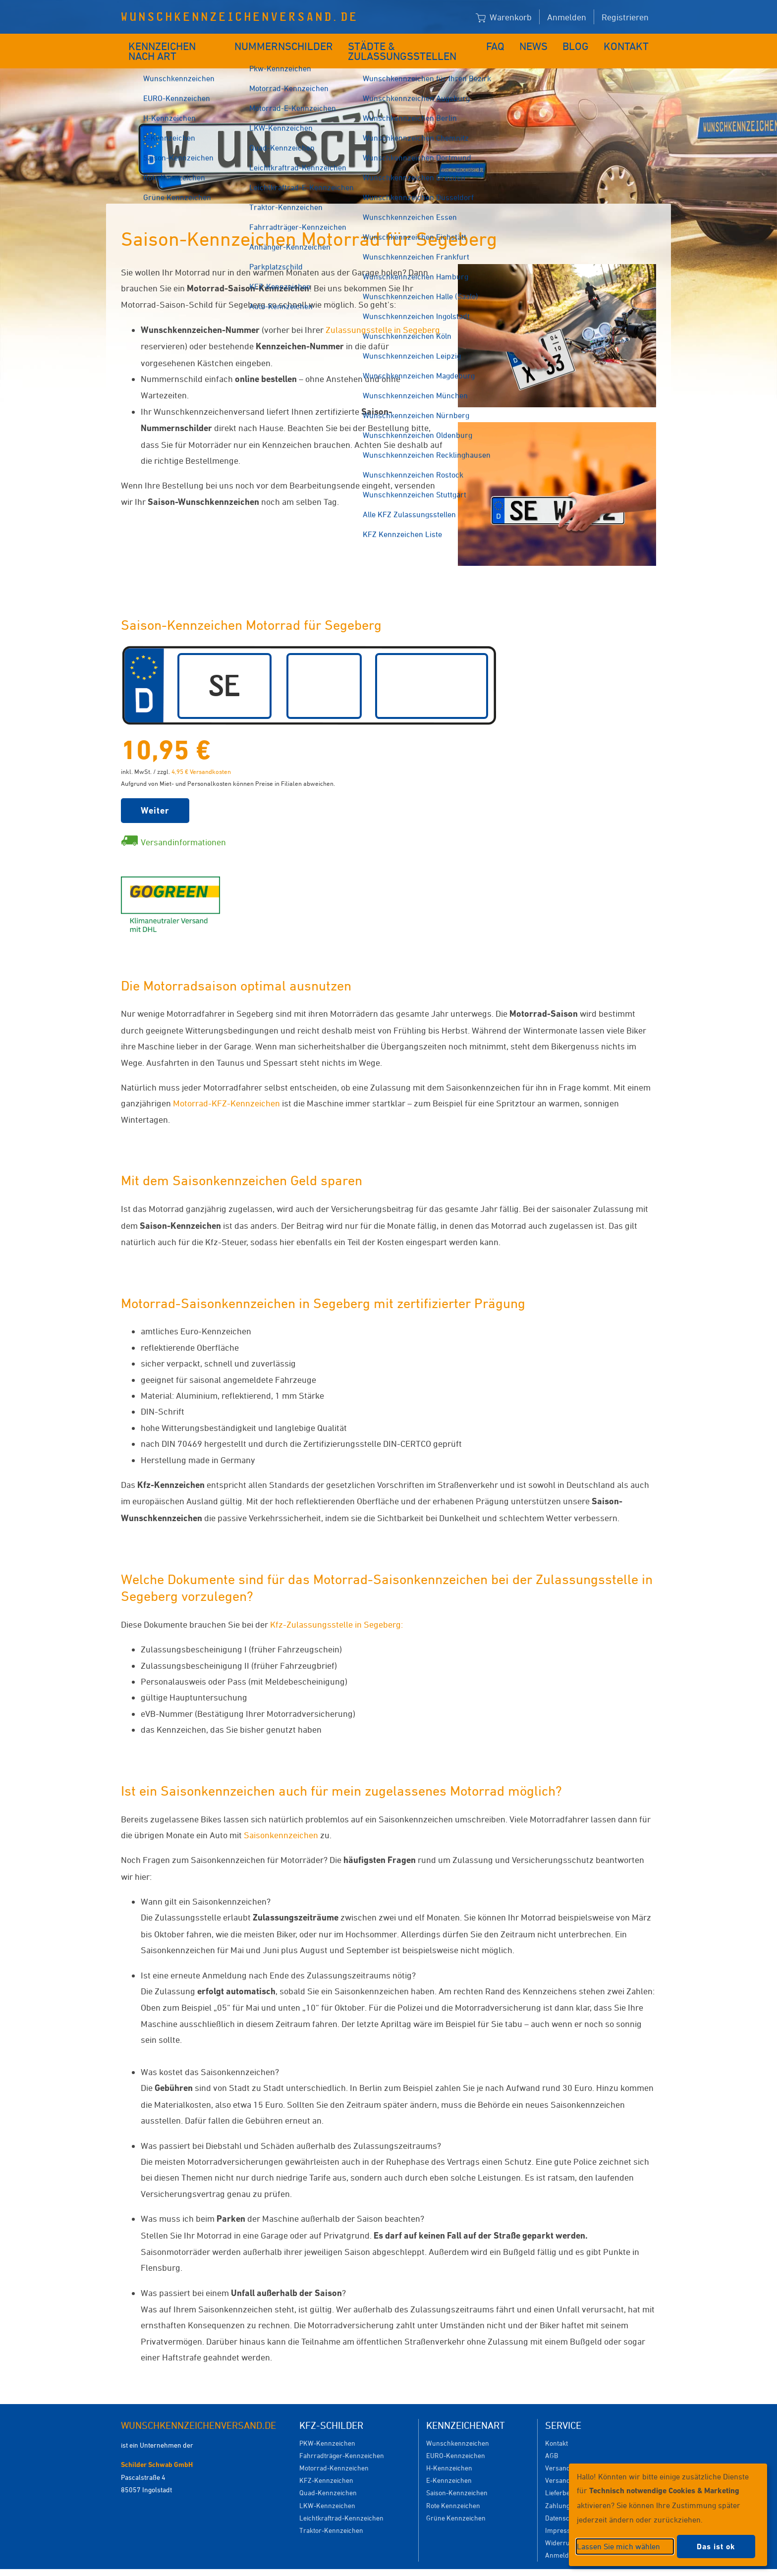 This screenshot has height=2576, width=777. Describe the element at coordinates (326, 2465) in the screenshot. I see `KFZ-Kennzeichen` at that location.